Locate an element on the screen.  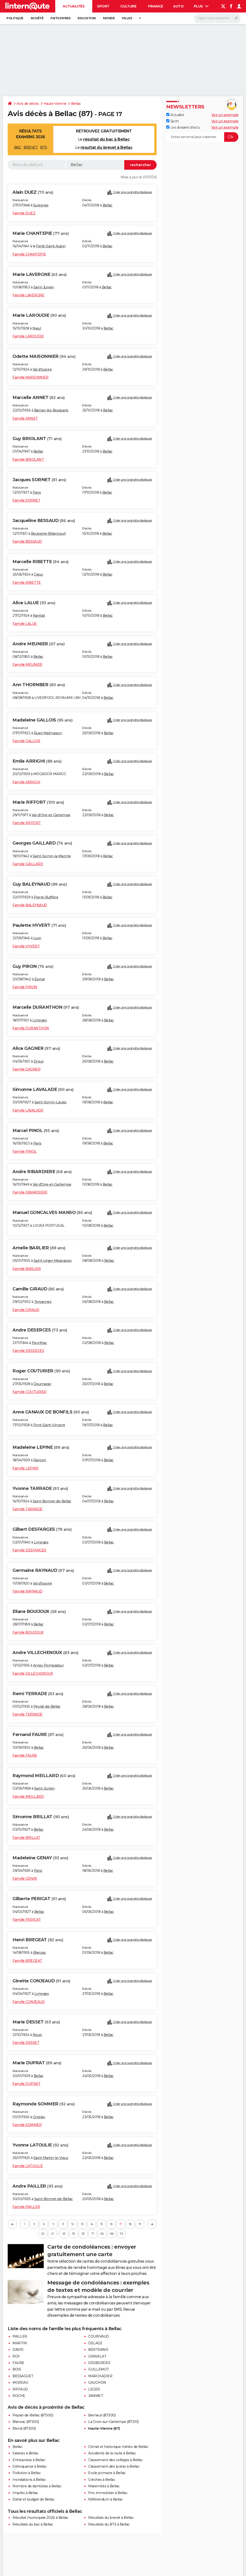
Pollution à Bellac is located at coordinates (26, 2473).